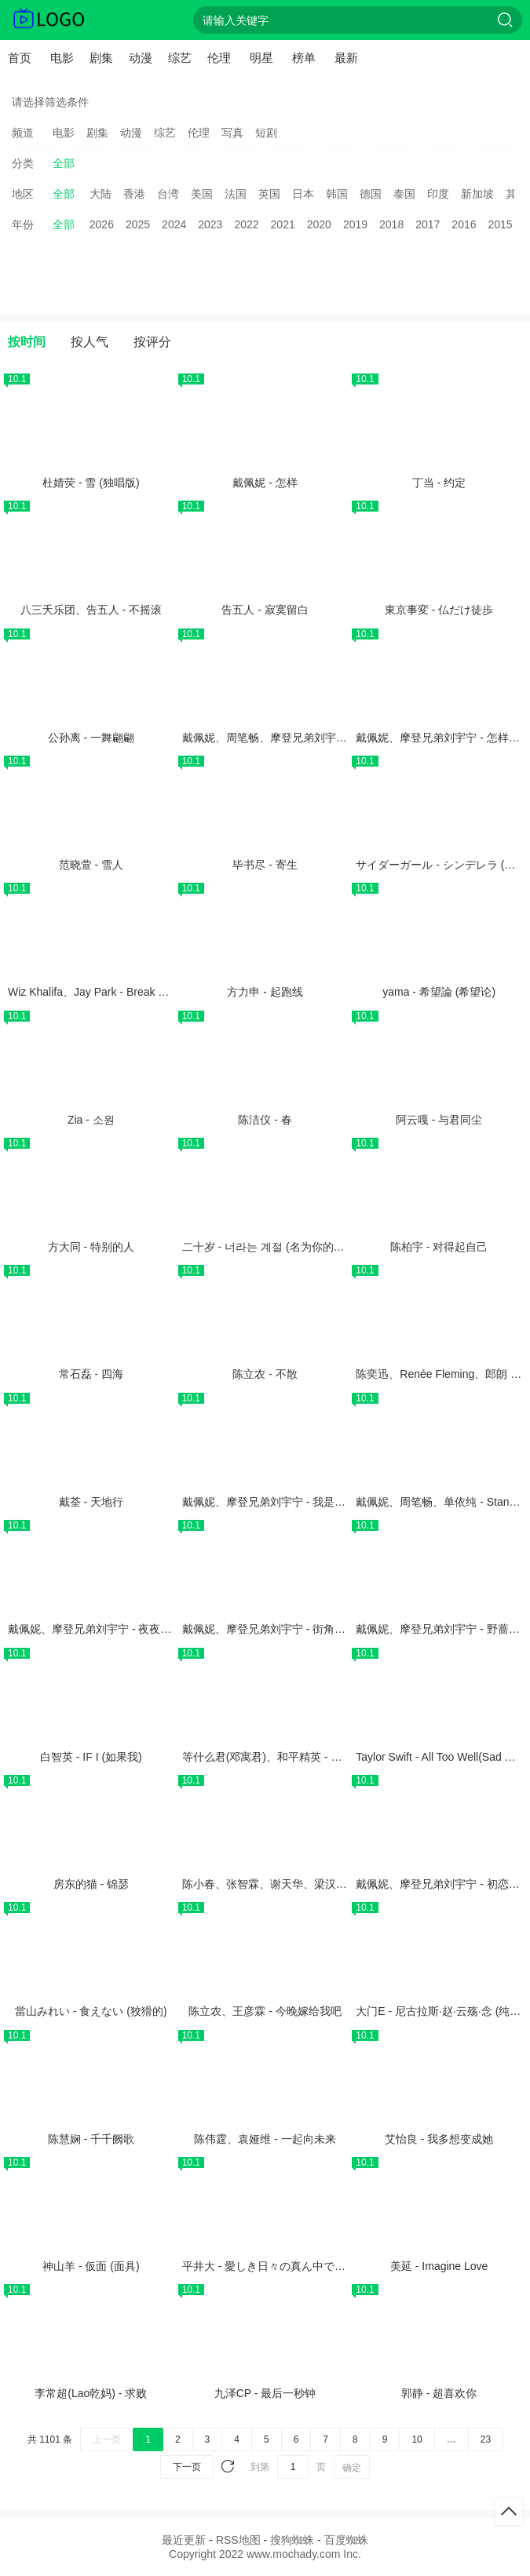 The image size is (530, 2576). Describe the element at coordinates (91, 609) in the screenshot. I see `八三夭乐团、告五人 - 不摇滚` at that location.